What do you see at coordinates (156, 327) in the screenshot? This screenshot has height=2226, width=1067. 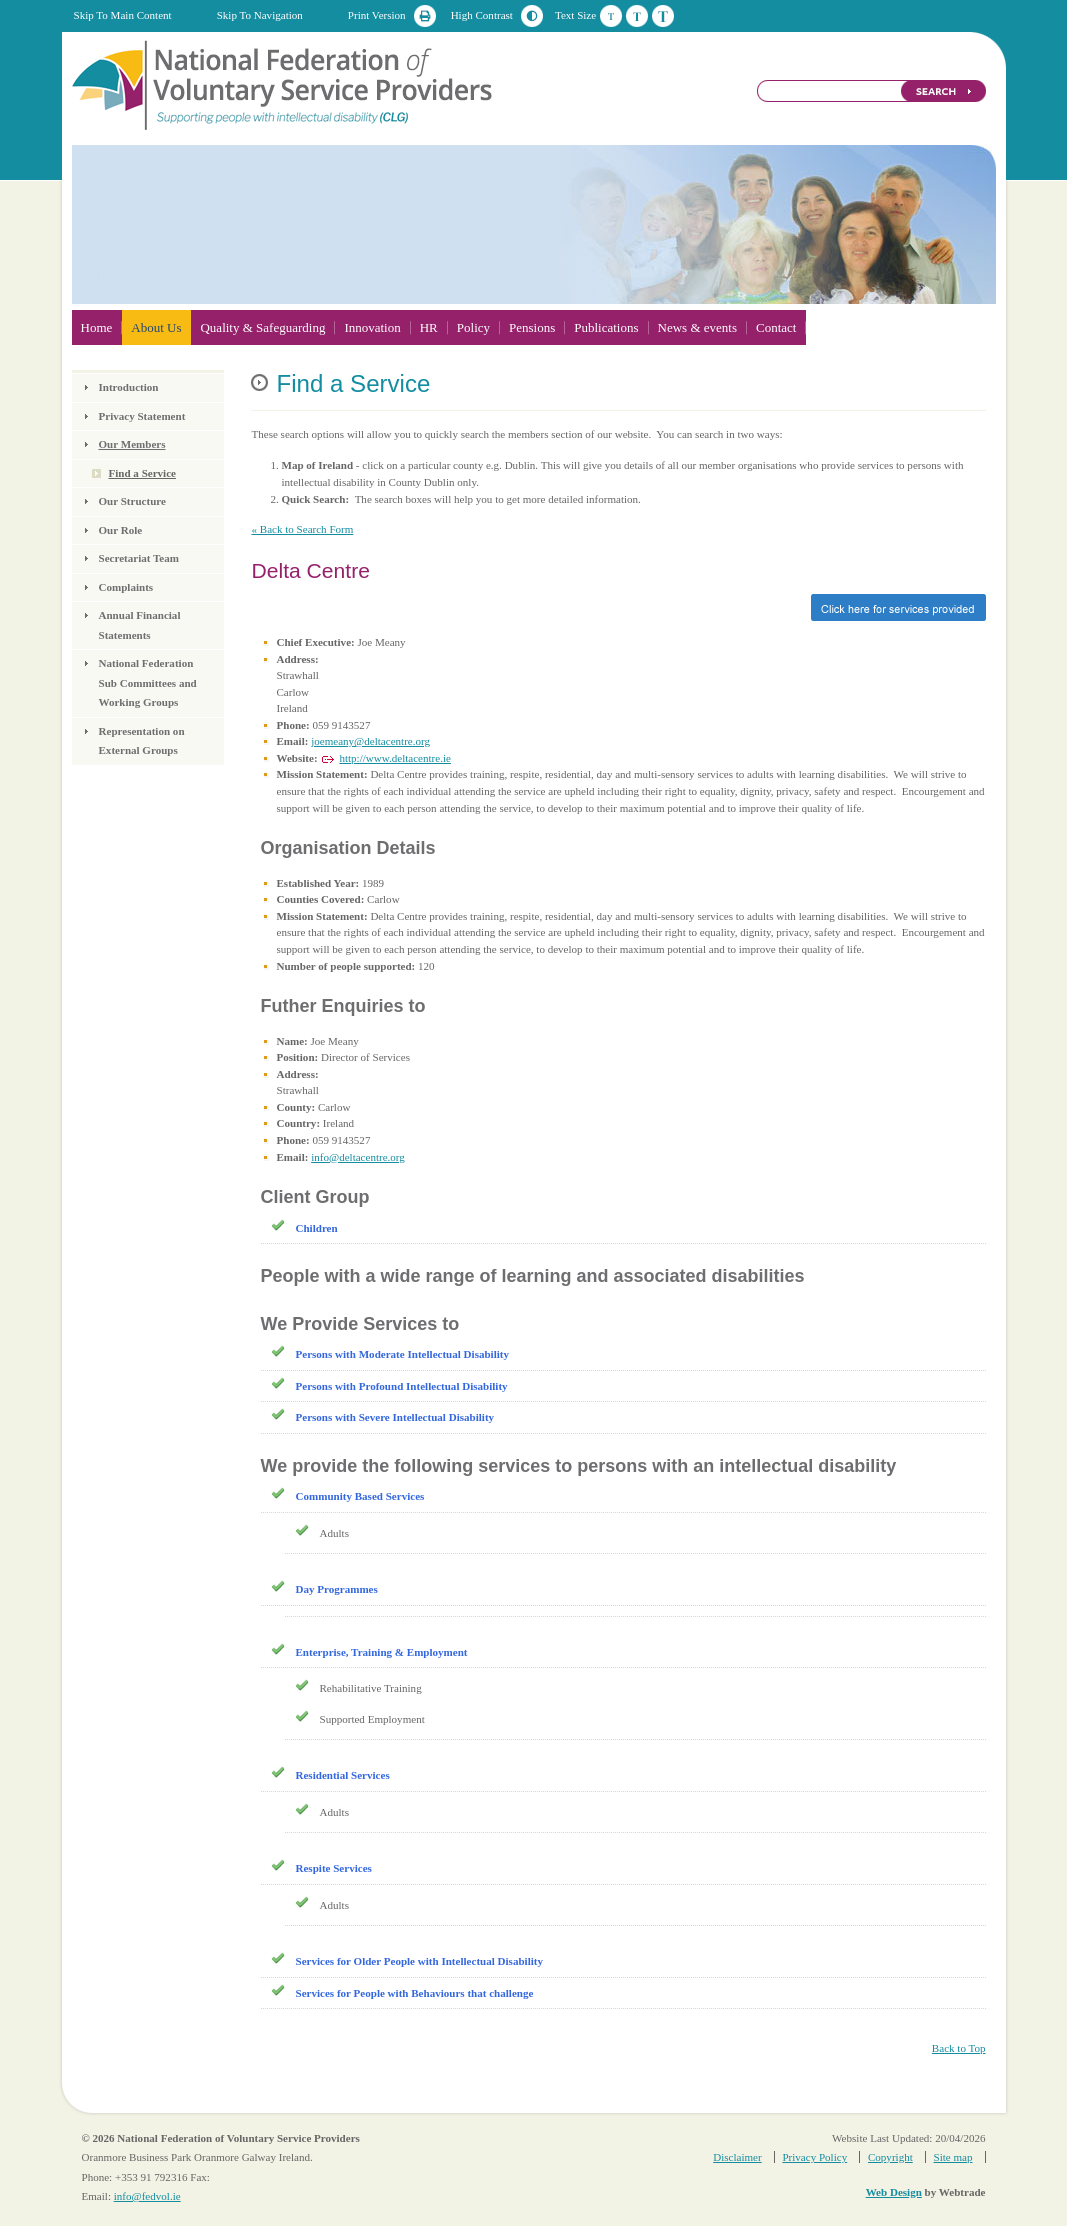 I see `About Us` at bounding box center [156, 327].